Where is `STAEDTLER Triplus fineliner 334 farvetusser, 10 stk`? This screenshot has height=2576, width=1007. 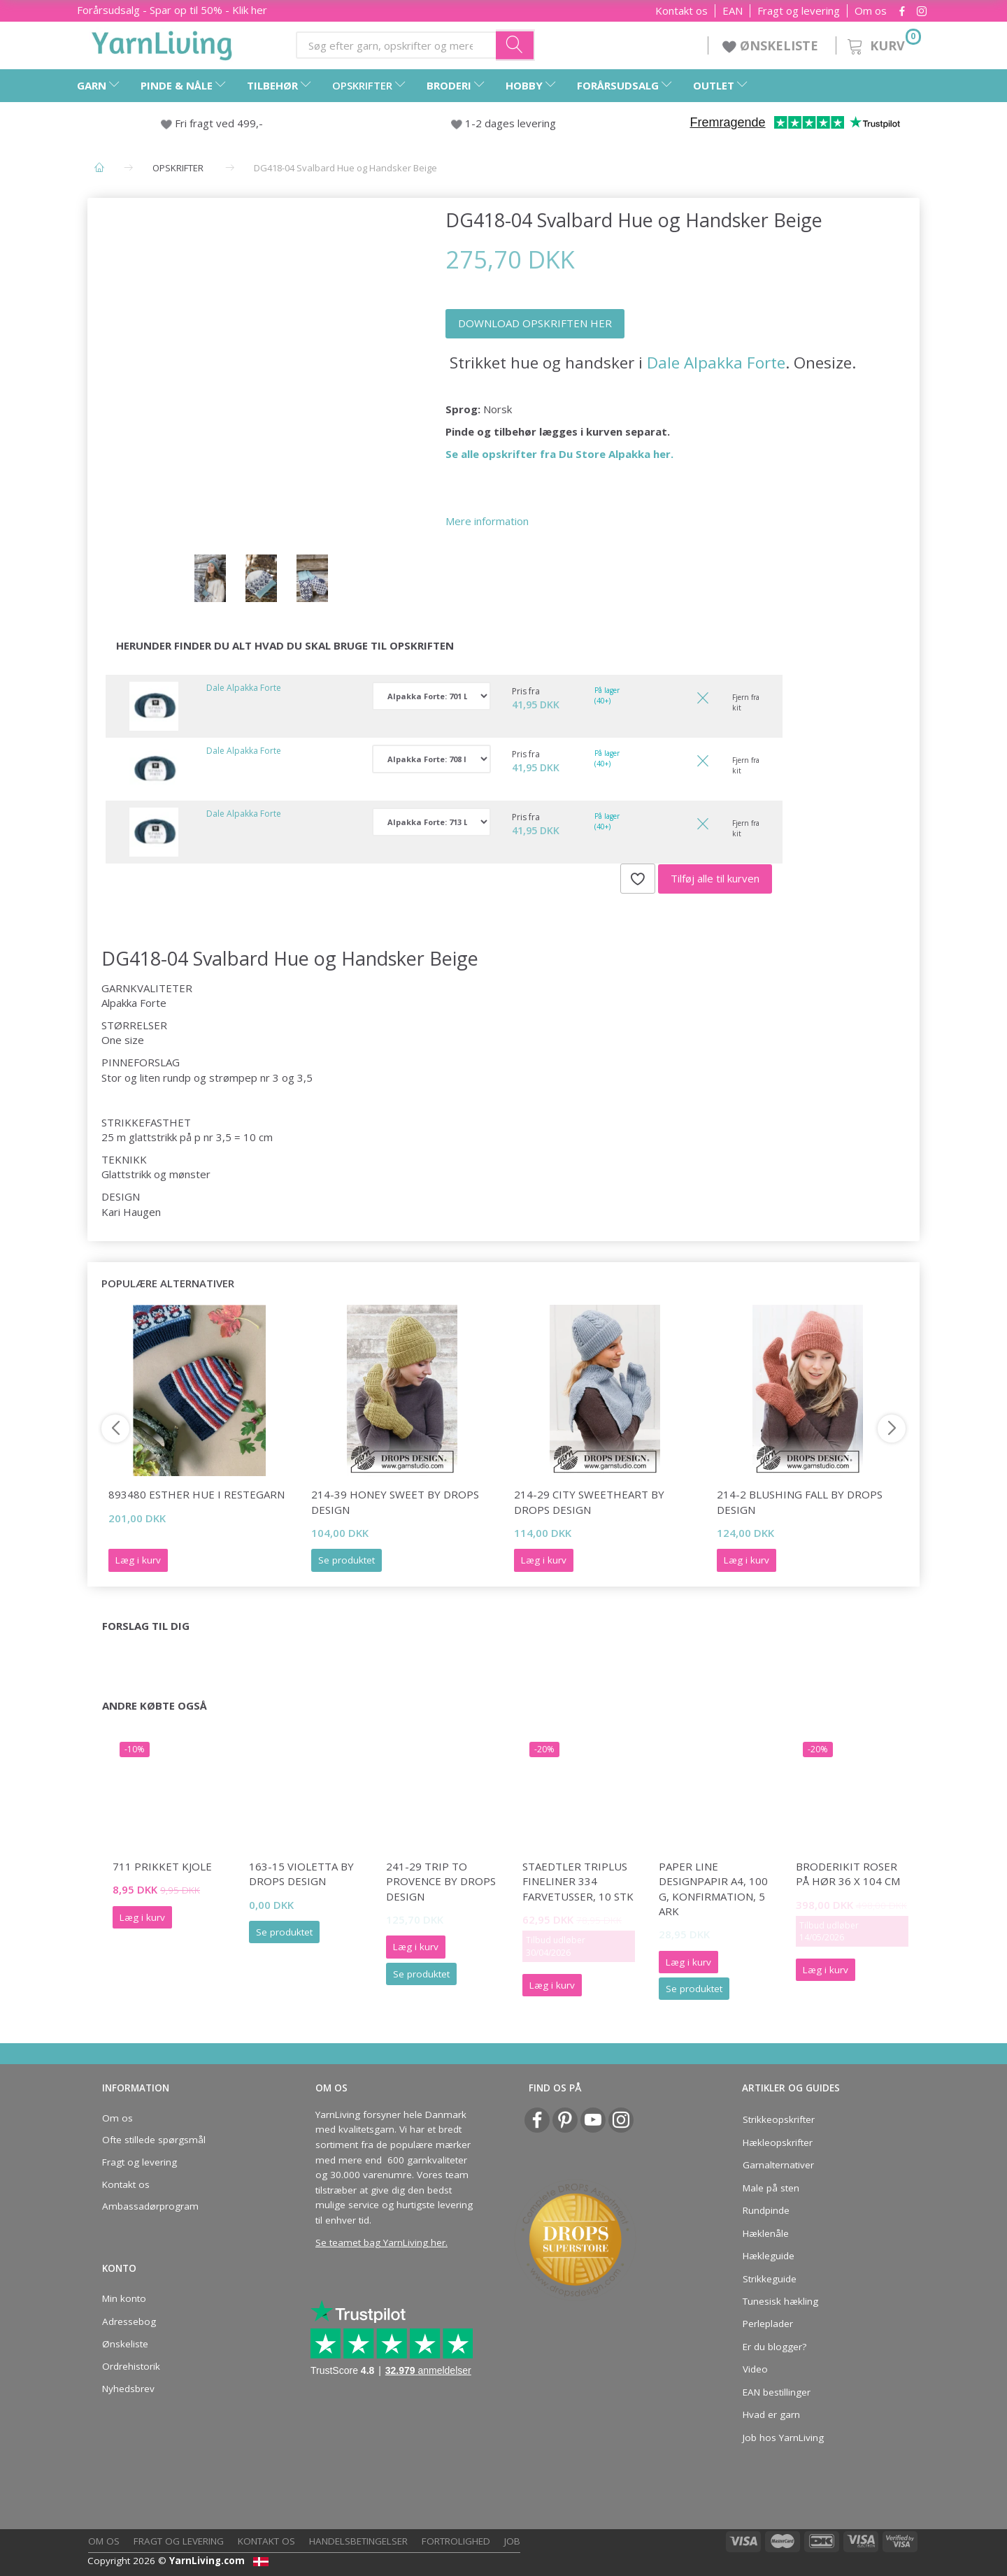 STAEDTLER Triplus fineliner 334 farvetusser, 10 stk is located at coordinates (578, 1881).